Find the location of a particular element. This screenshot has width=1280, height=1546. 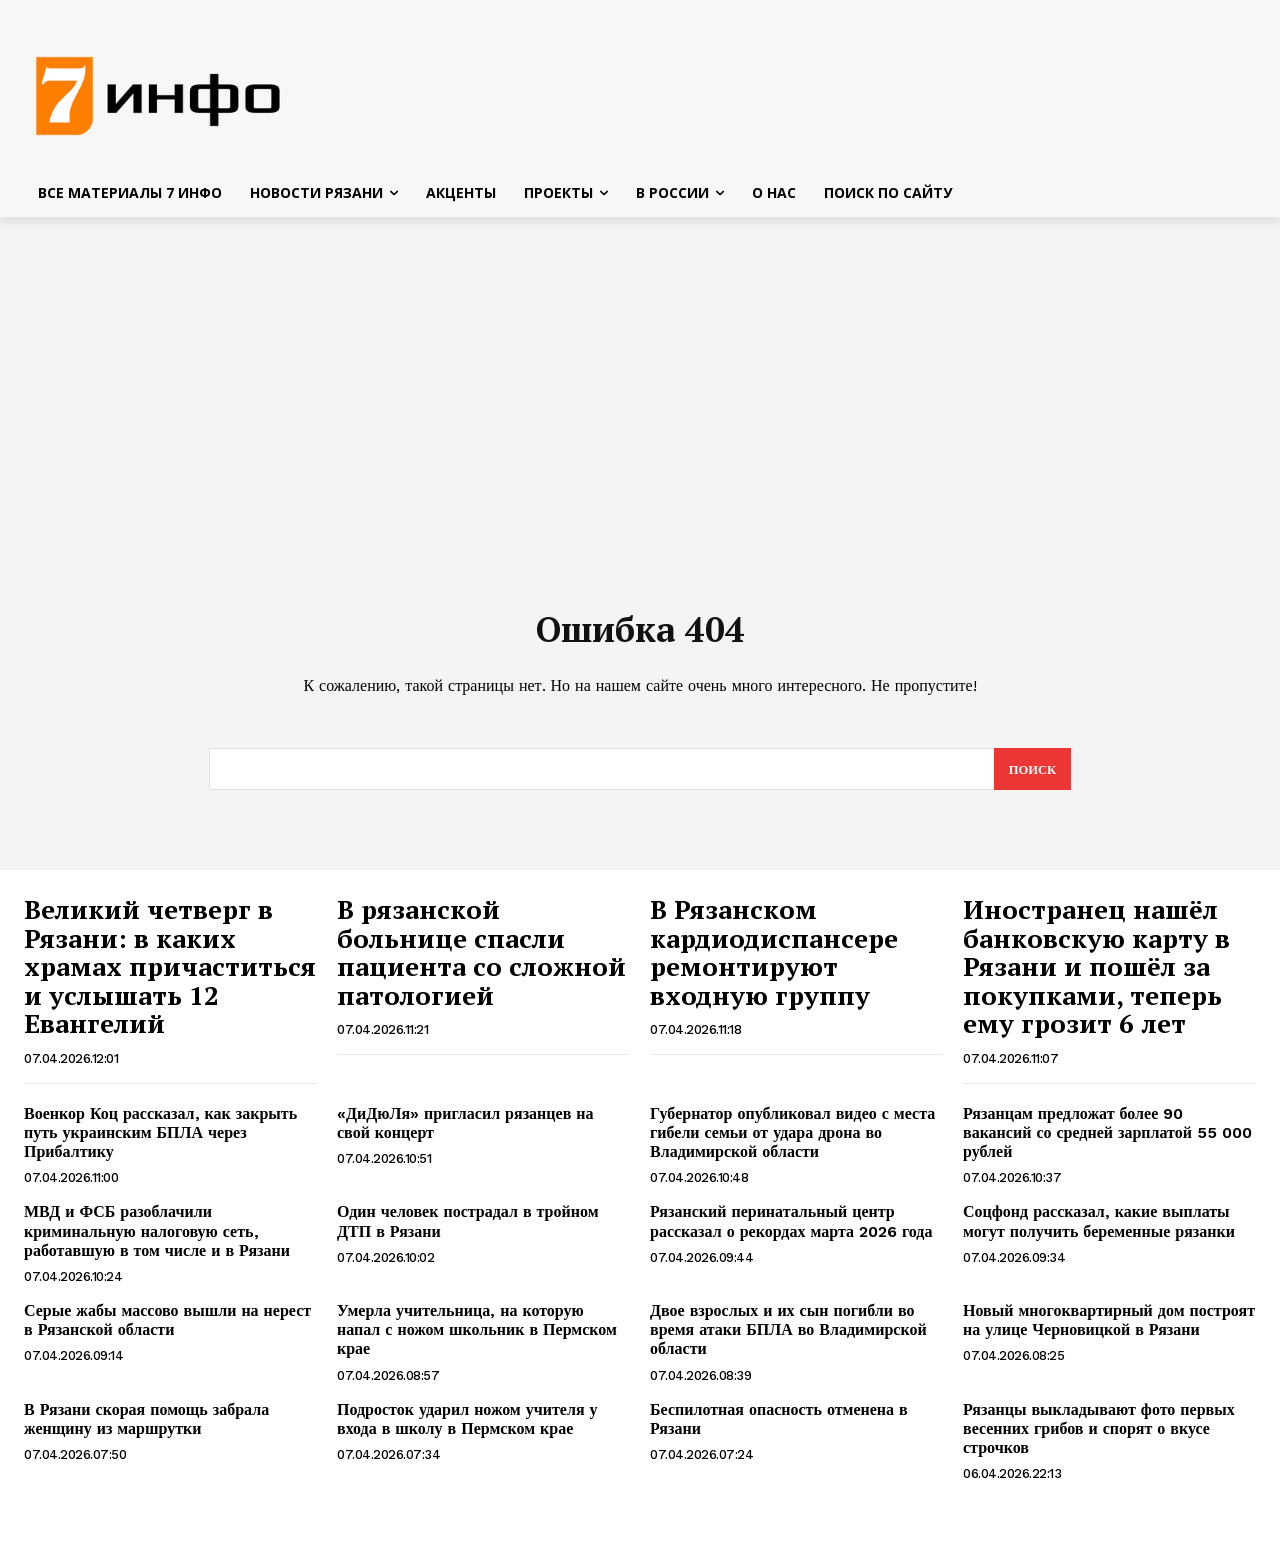

[Search] is located at coordinates (1031, 777).